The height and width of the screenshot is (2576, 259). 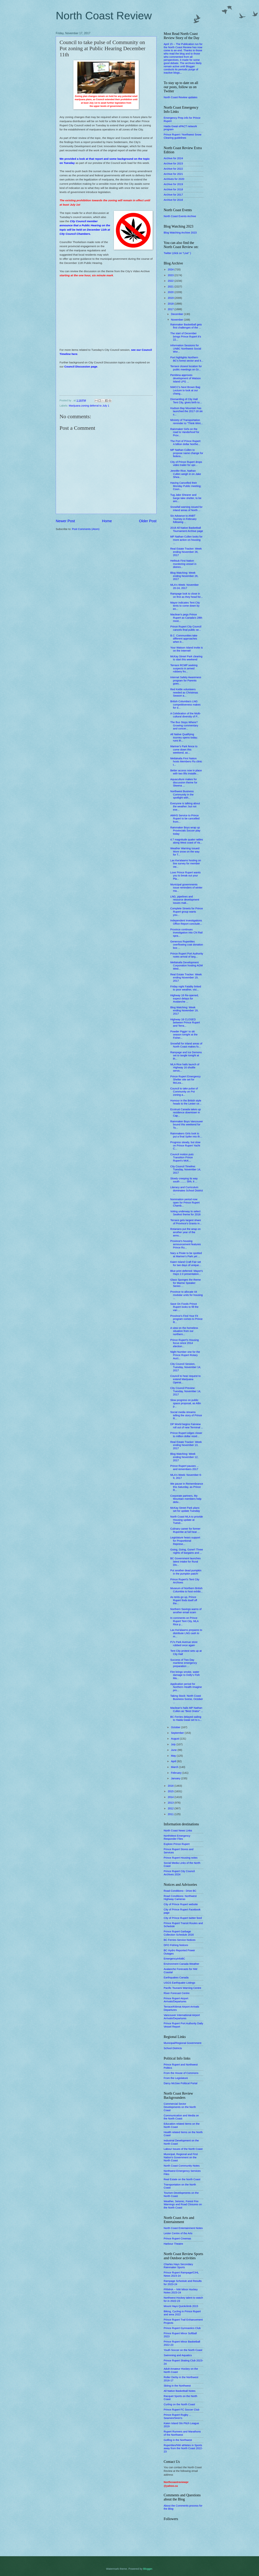 I want to click on B.C. Communities take different approaches when it..., so click(x=183, y=638).